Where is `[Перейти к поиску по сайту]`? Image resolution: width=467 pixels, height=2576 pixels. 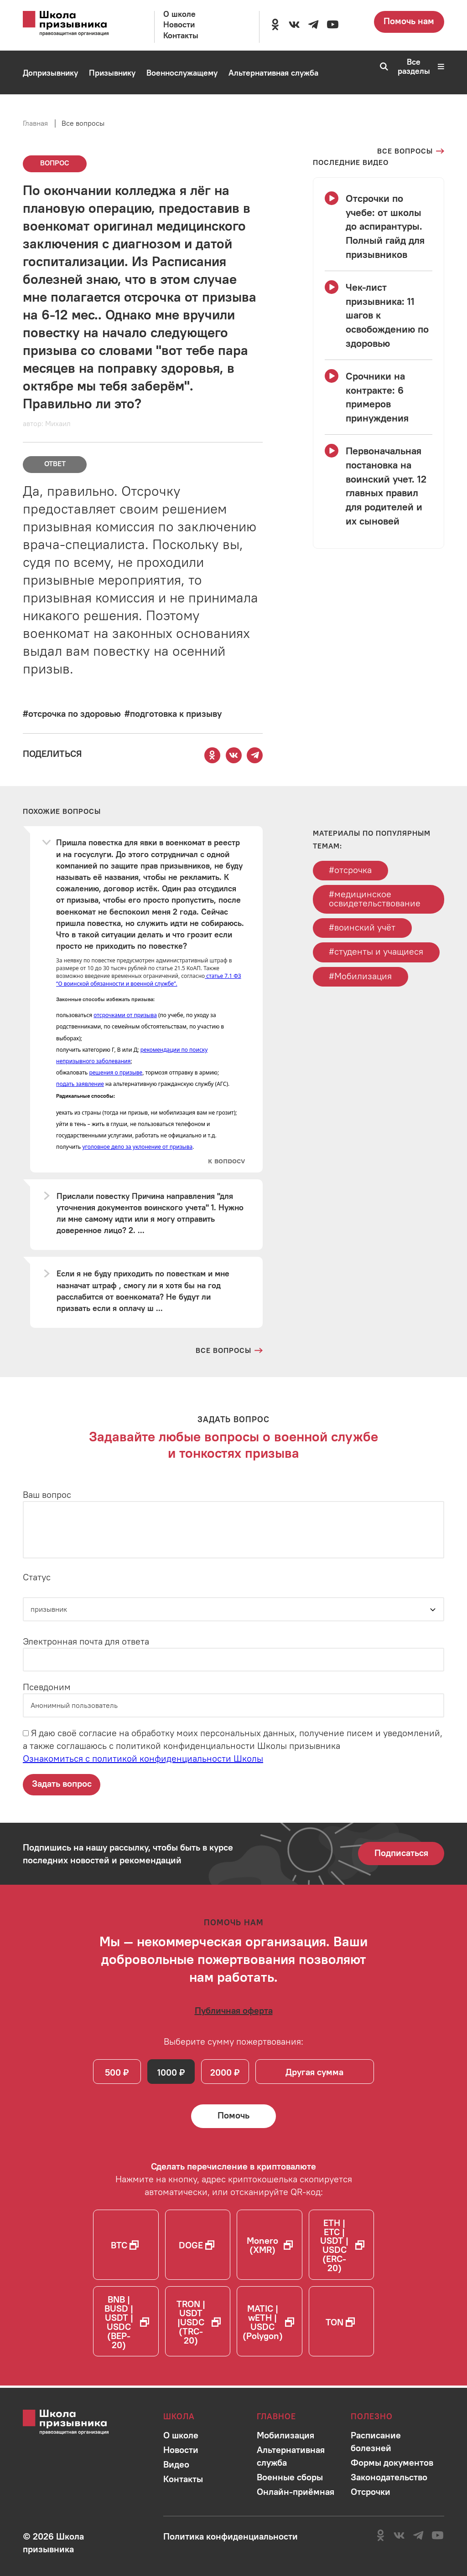 [Перейти к поиску по сайту] is located at coordinates (381, 66).